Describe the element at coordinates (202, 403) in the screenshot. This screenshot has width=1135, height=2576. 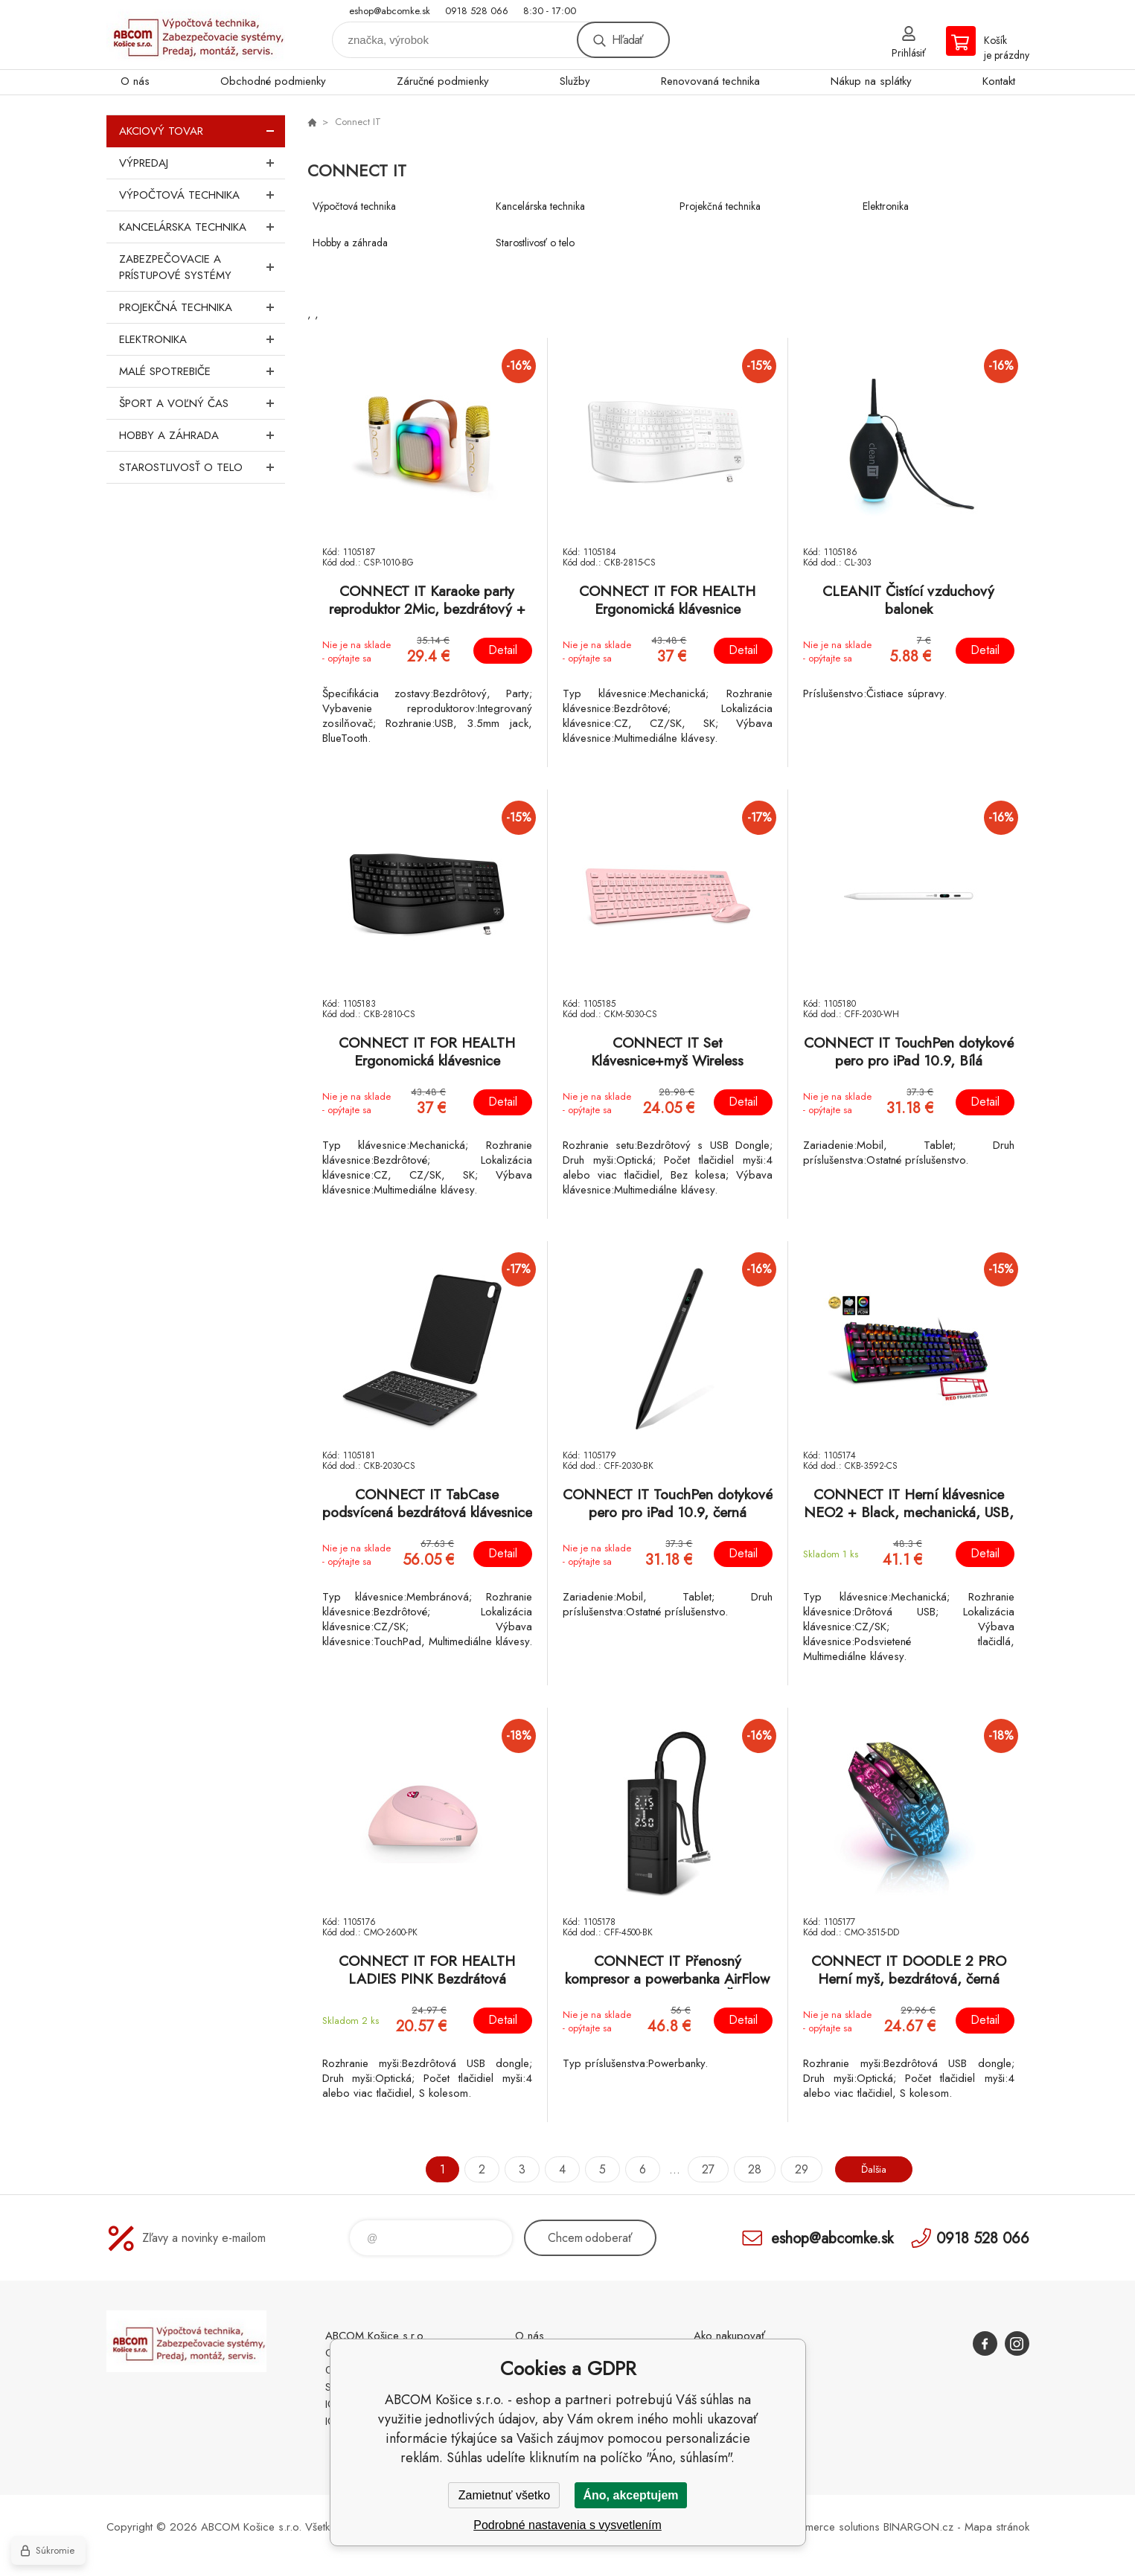
I see `Šport a voľný čas` at that location.